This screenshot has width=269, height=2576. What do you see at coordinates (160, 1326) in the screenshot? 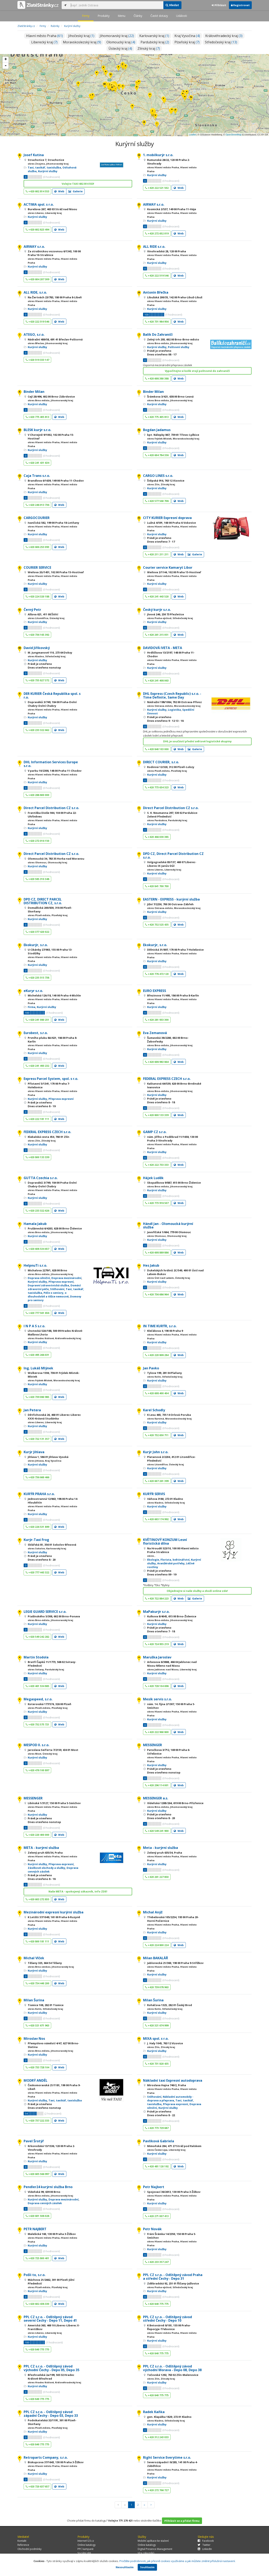
I see `IN TIME KURÝR, s.r.o.` at bounding box center [160, 1326].